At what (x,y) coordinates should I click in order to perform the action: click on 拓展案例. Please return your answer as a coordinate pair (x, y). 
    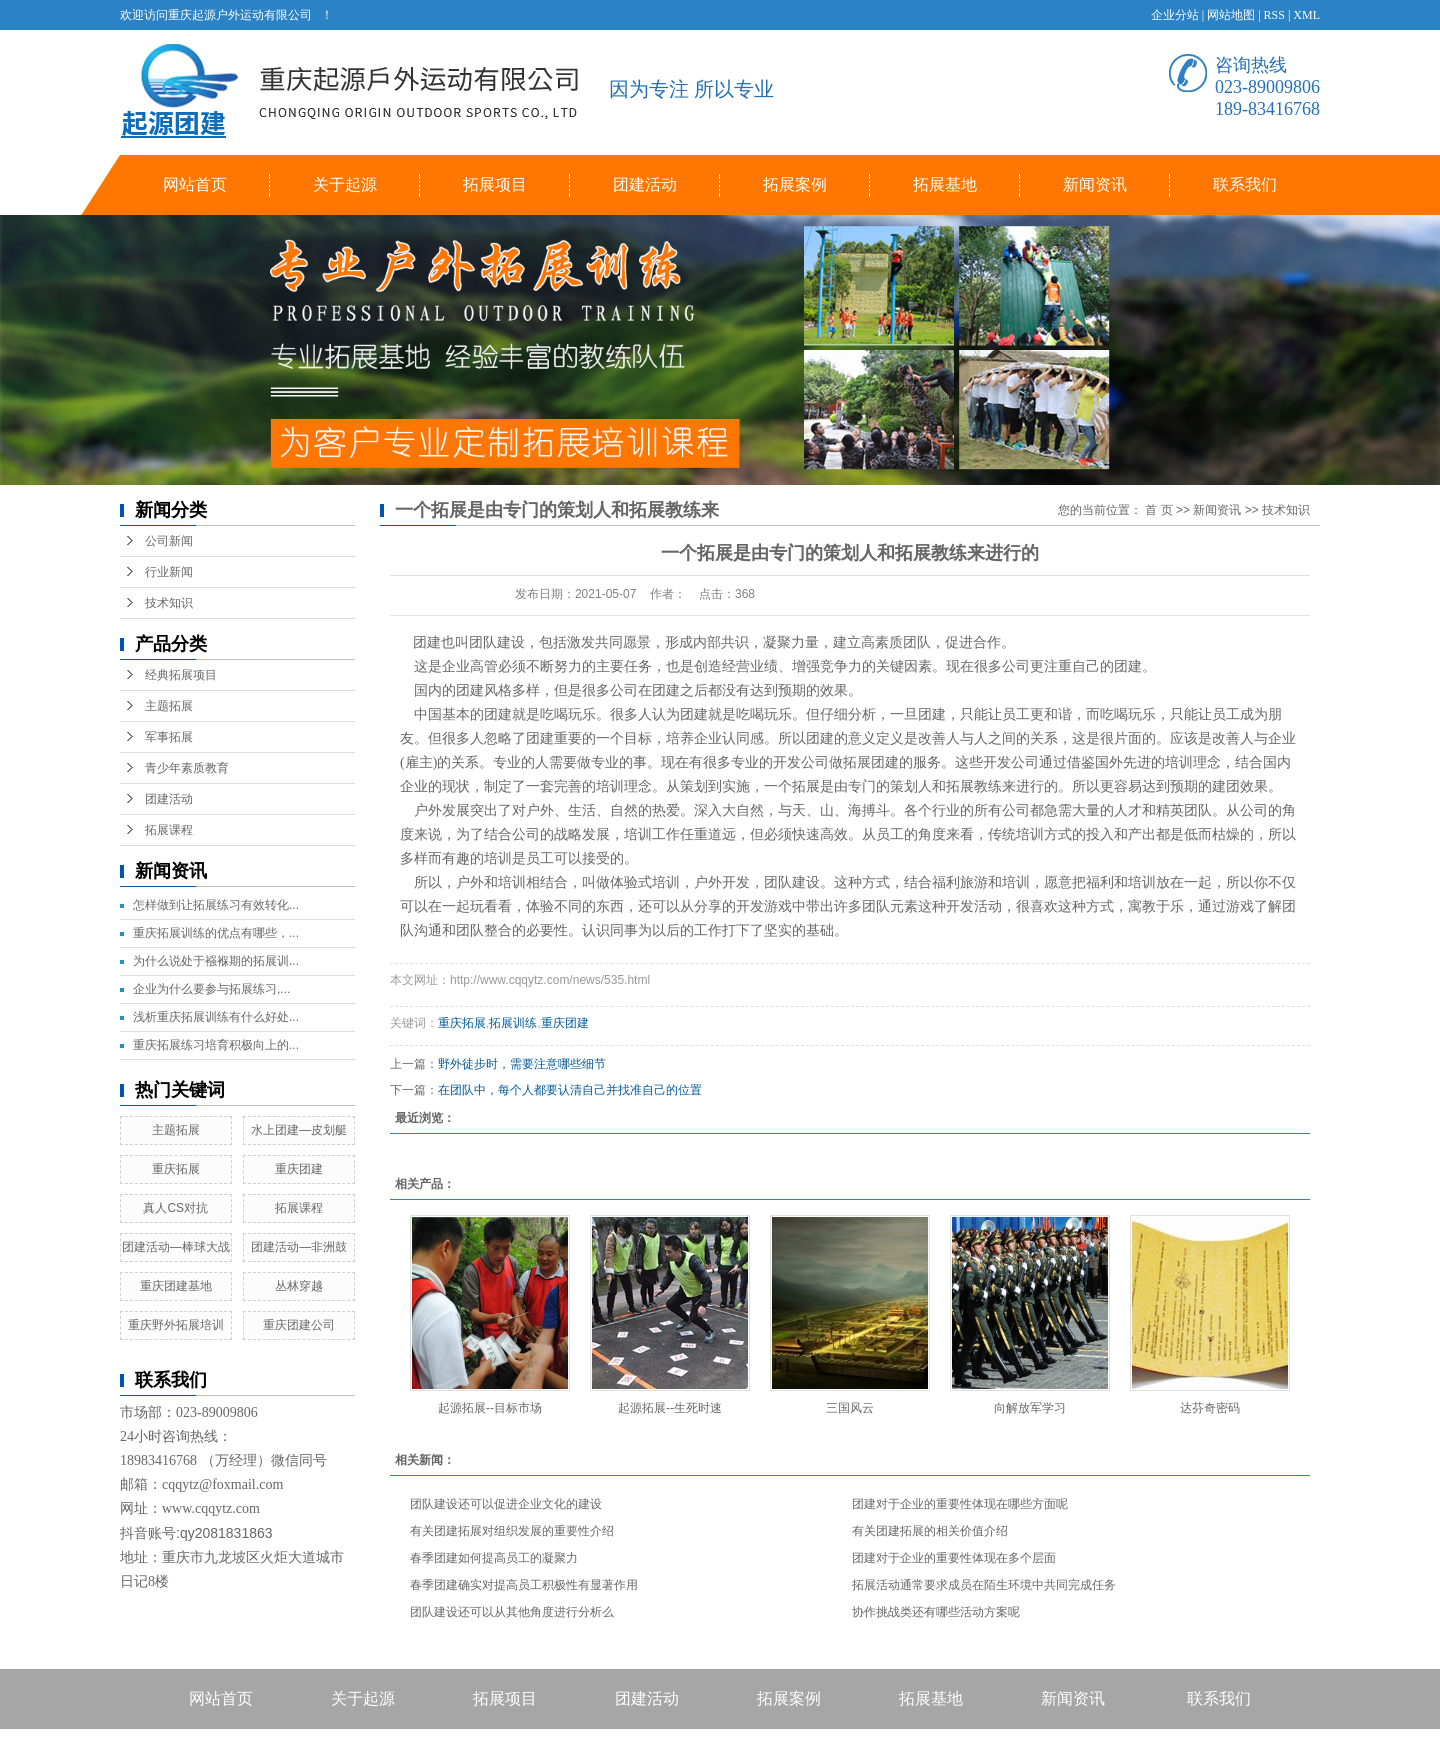
    Looking at the image, I should click on (795, 184).